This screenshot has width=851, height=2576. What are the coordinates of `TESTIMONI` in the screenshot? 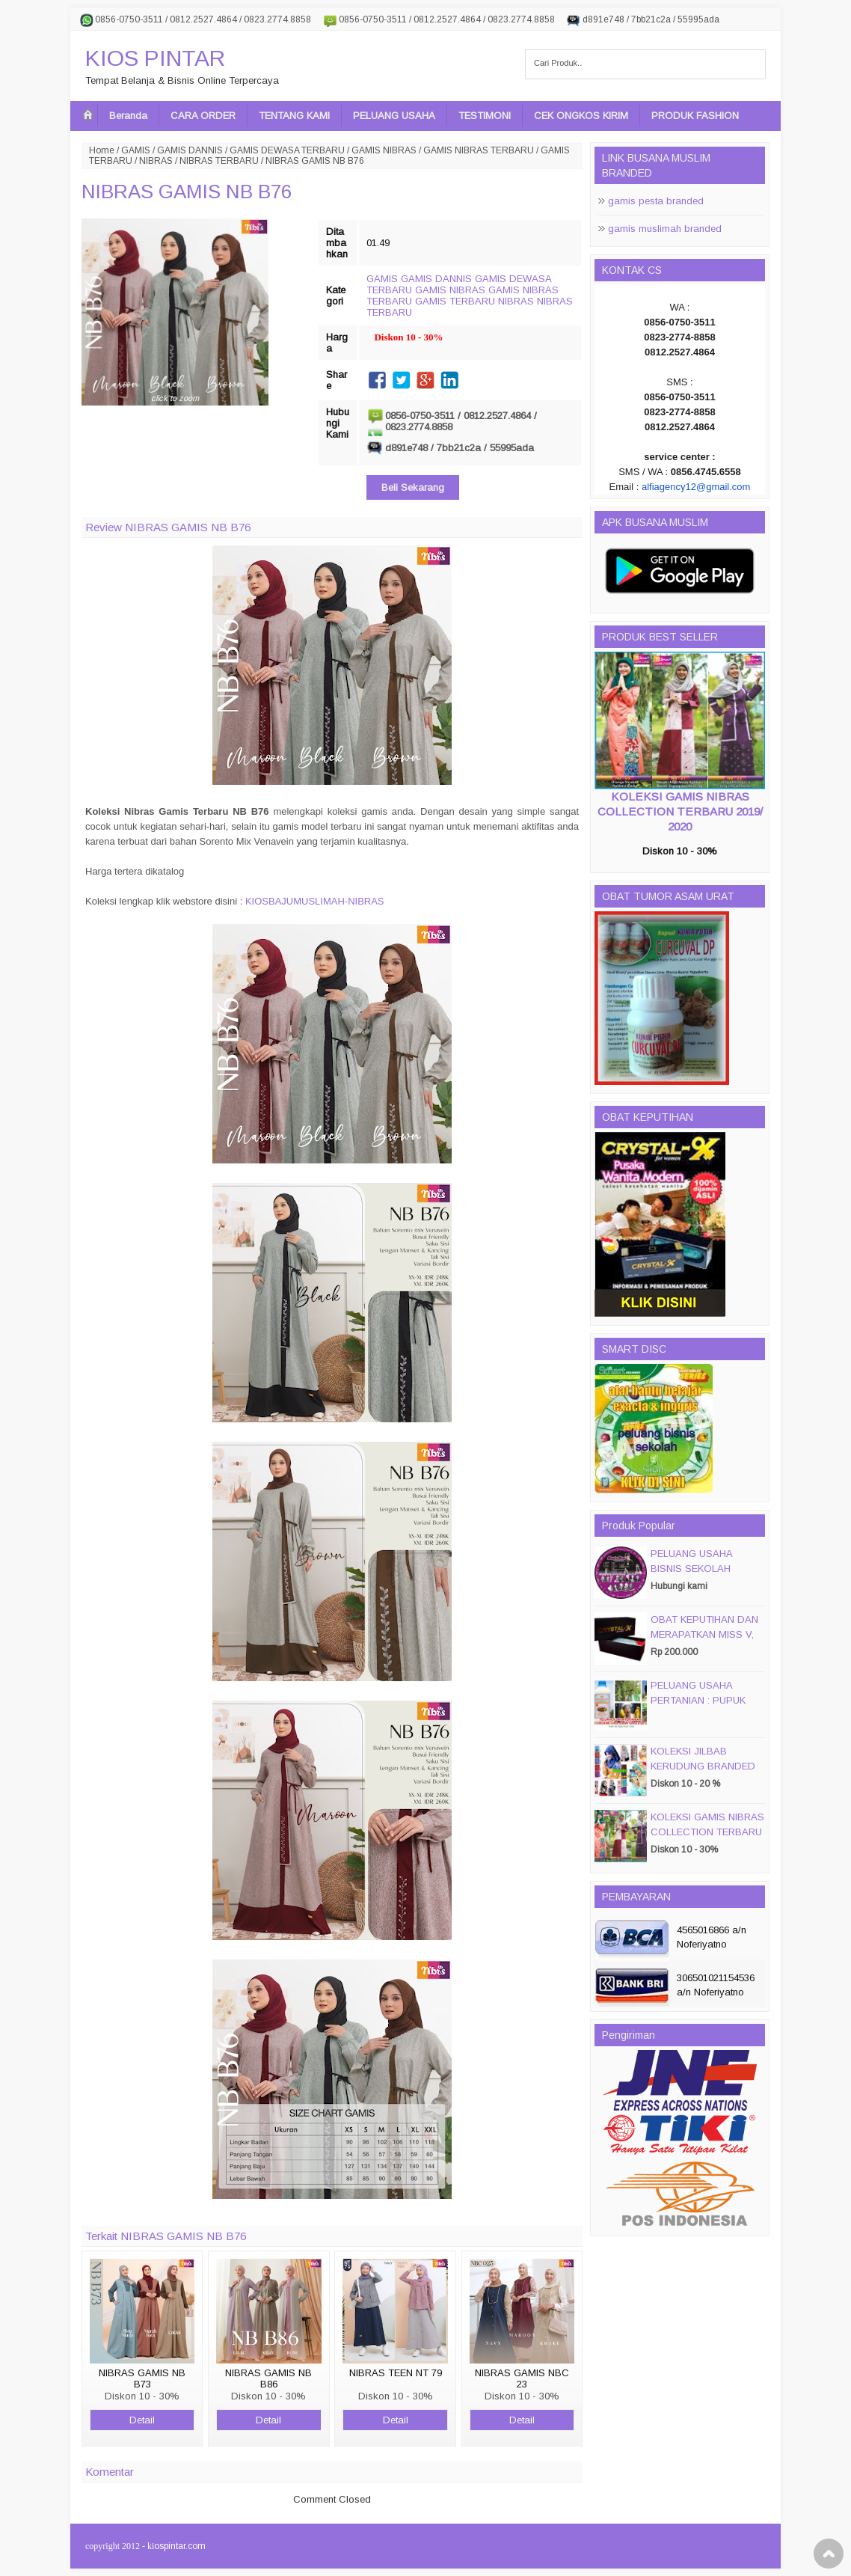 It's located at (484, 115).